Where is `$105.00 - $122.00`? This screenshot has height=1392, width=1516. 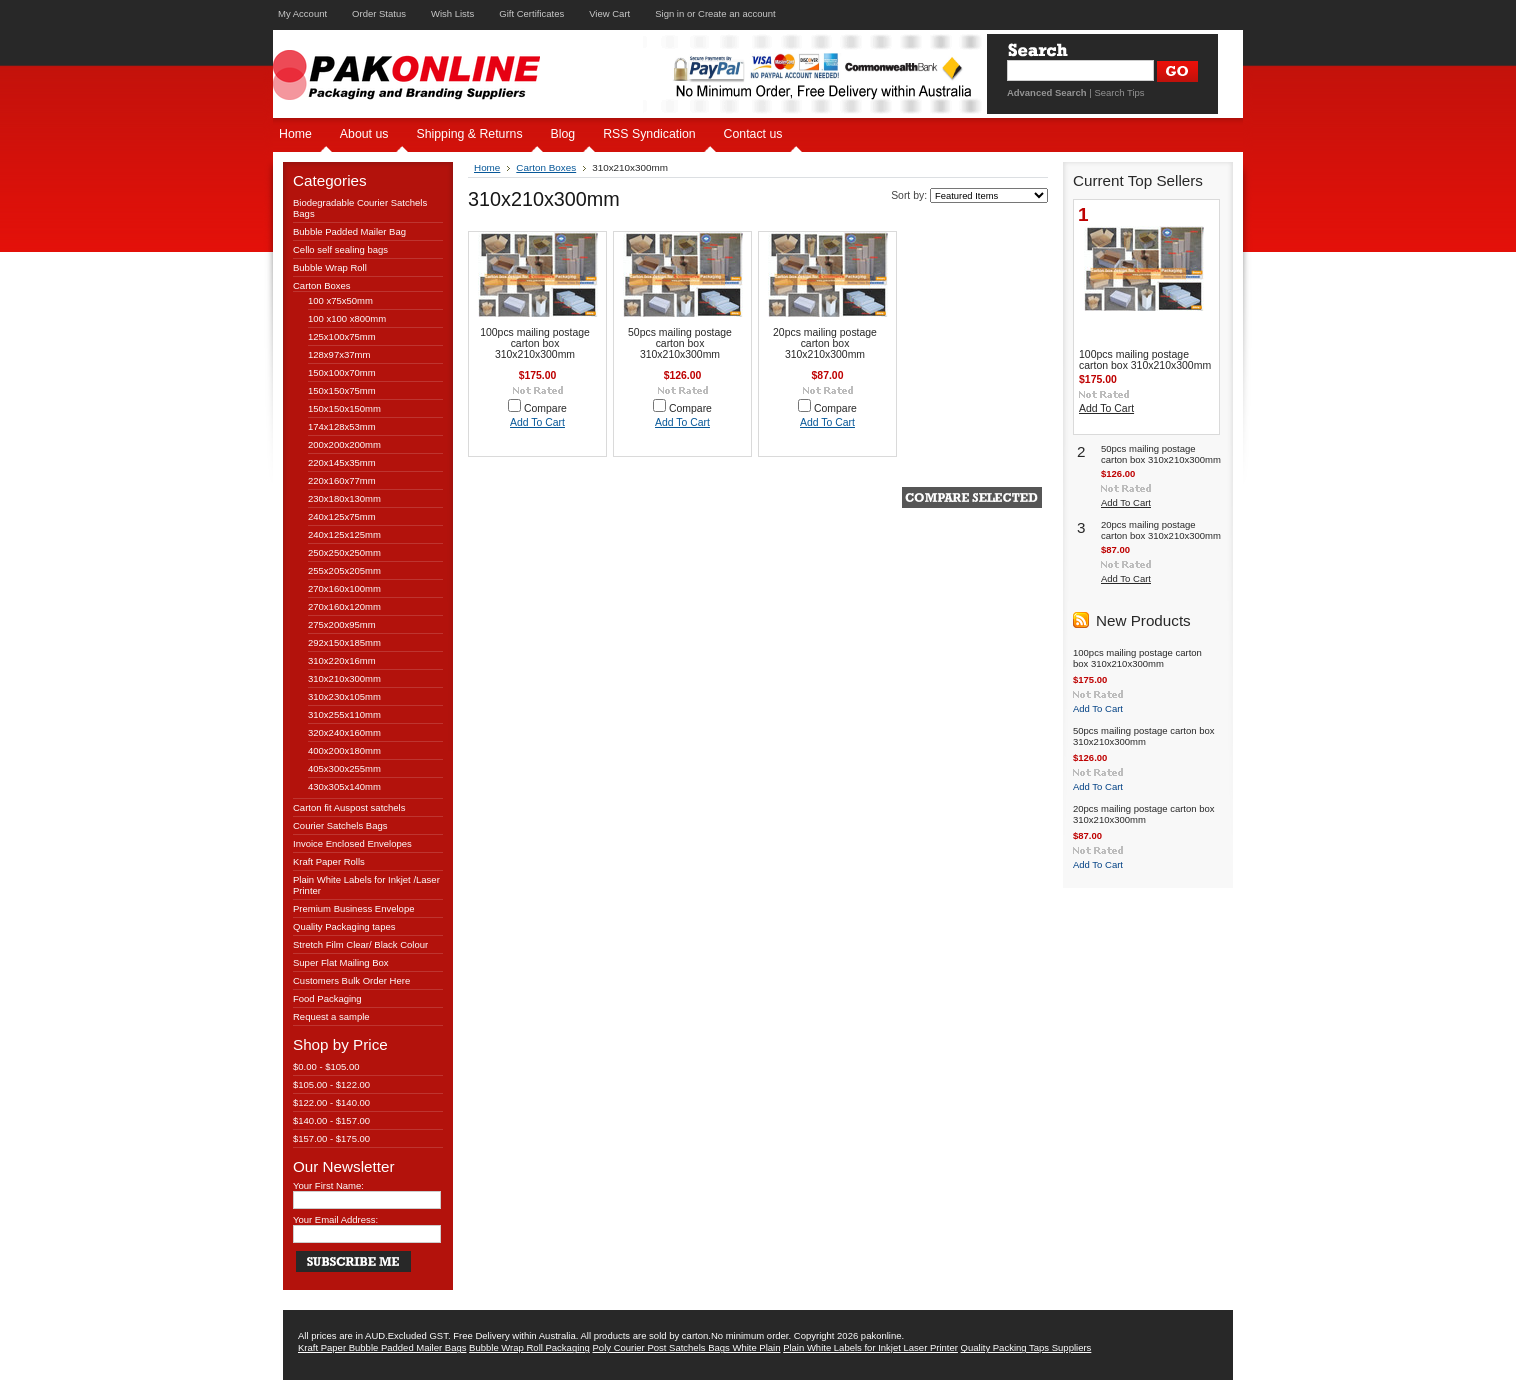
$105.00 - $122.00 is located at coordinates (331, 1084).